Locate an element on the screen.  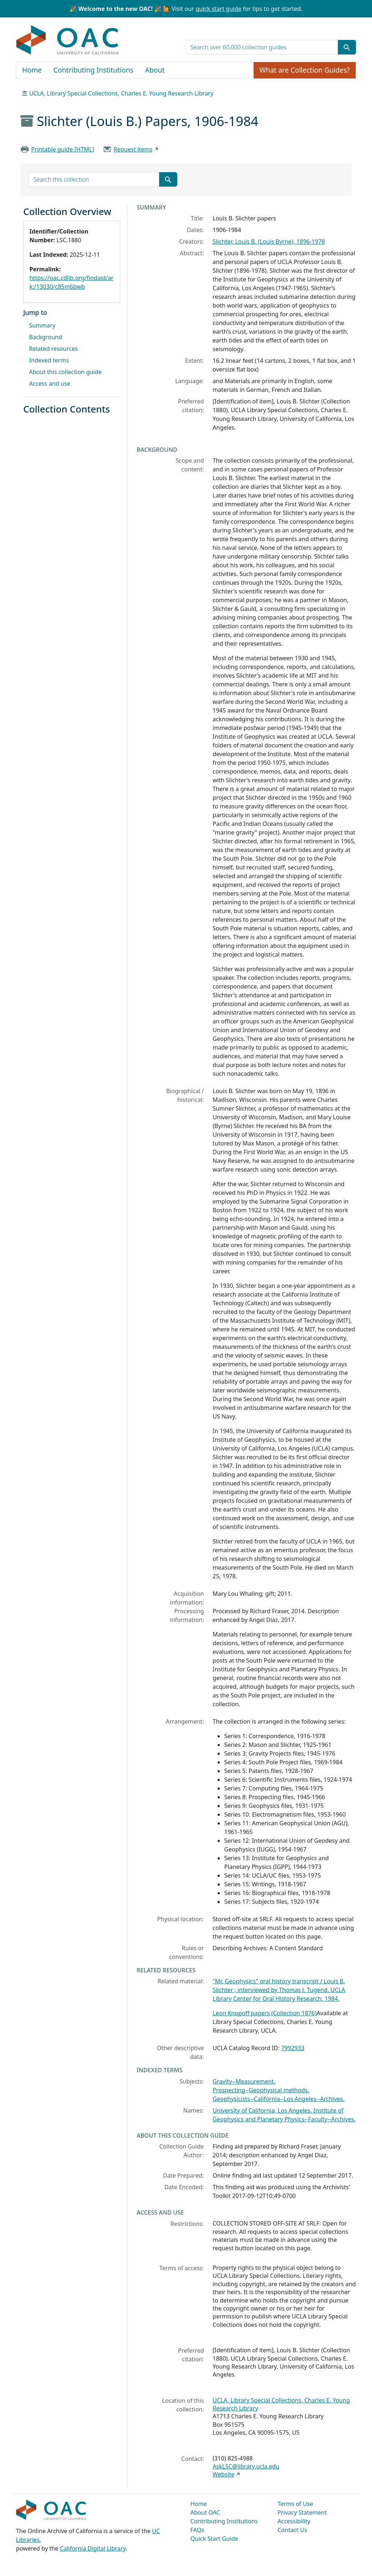
[search for] is located at coordinates (262, 47).